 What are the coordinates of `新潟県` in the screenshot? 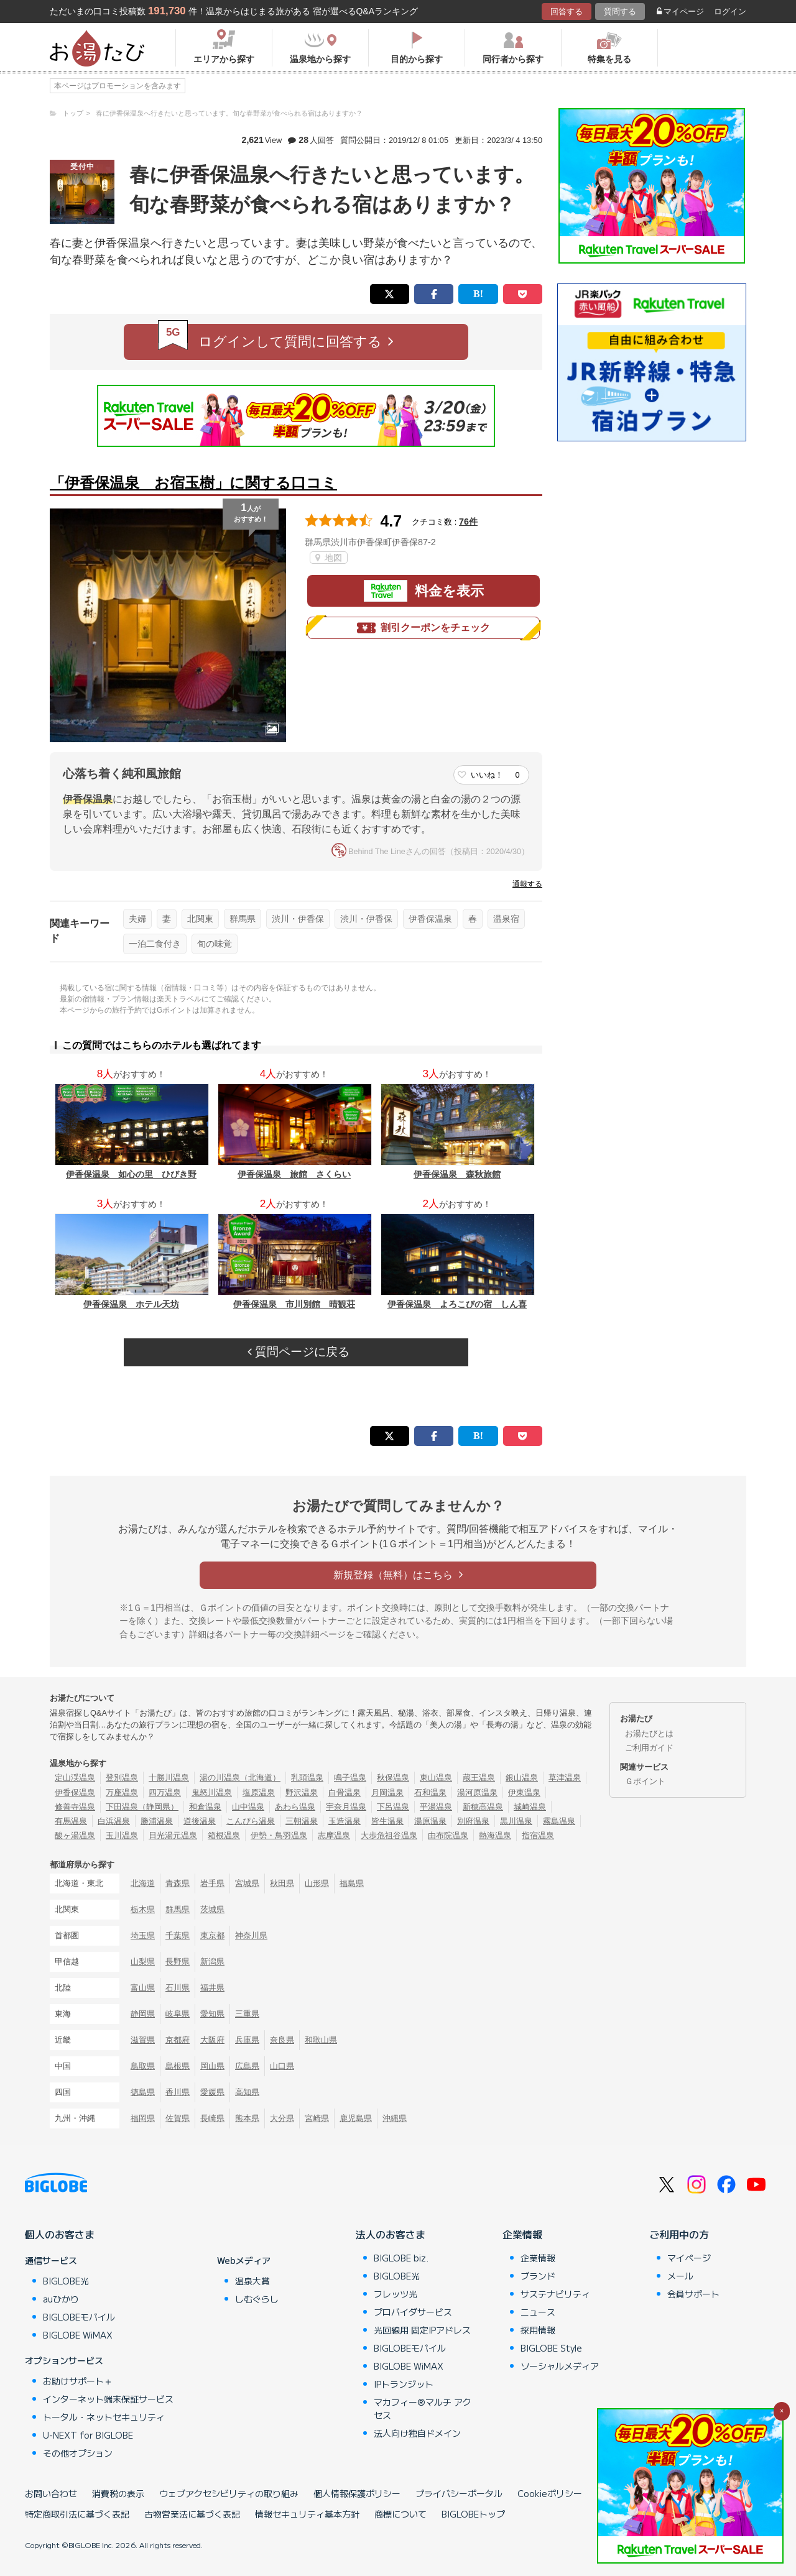 It's located at (212, 1961).